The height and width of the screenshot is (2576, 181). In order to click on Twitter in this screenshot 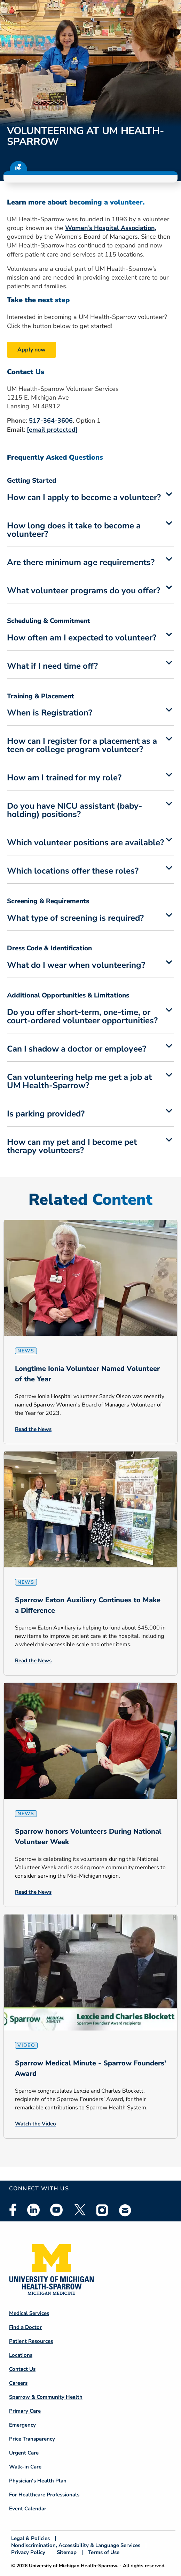, I will do `click(79, 2210)`.